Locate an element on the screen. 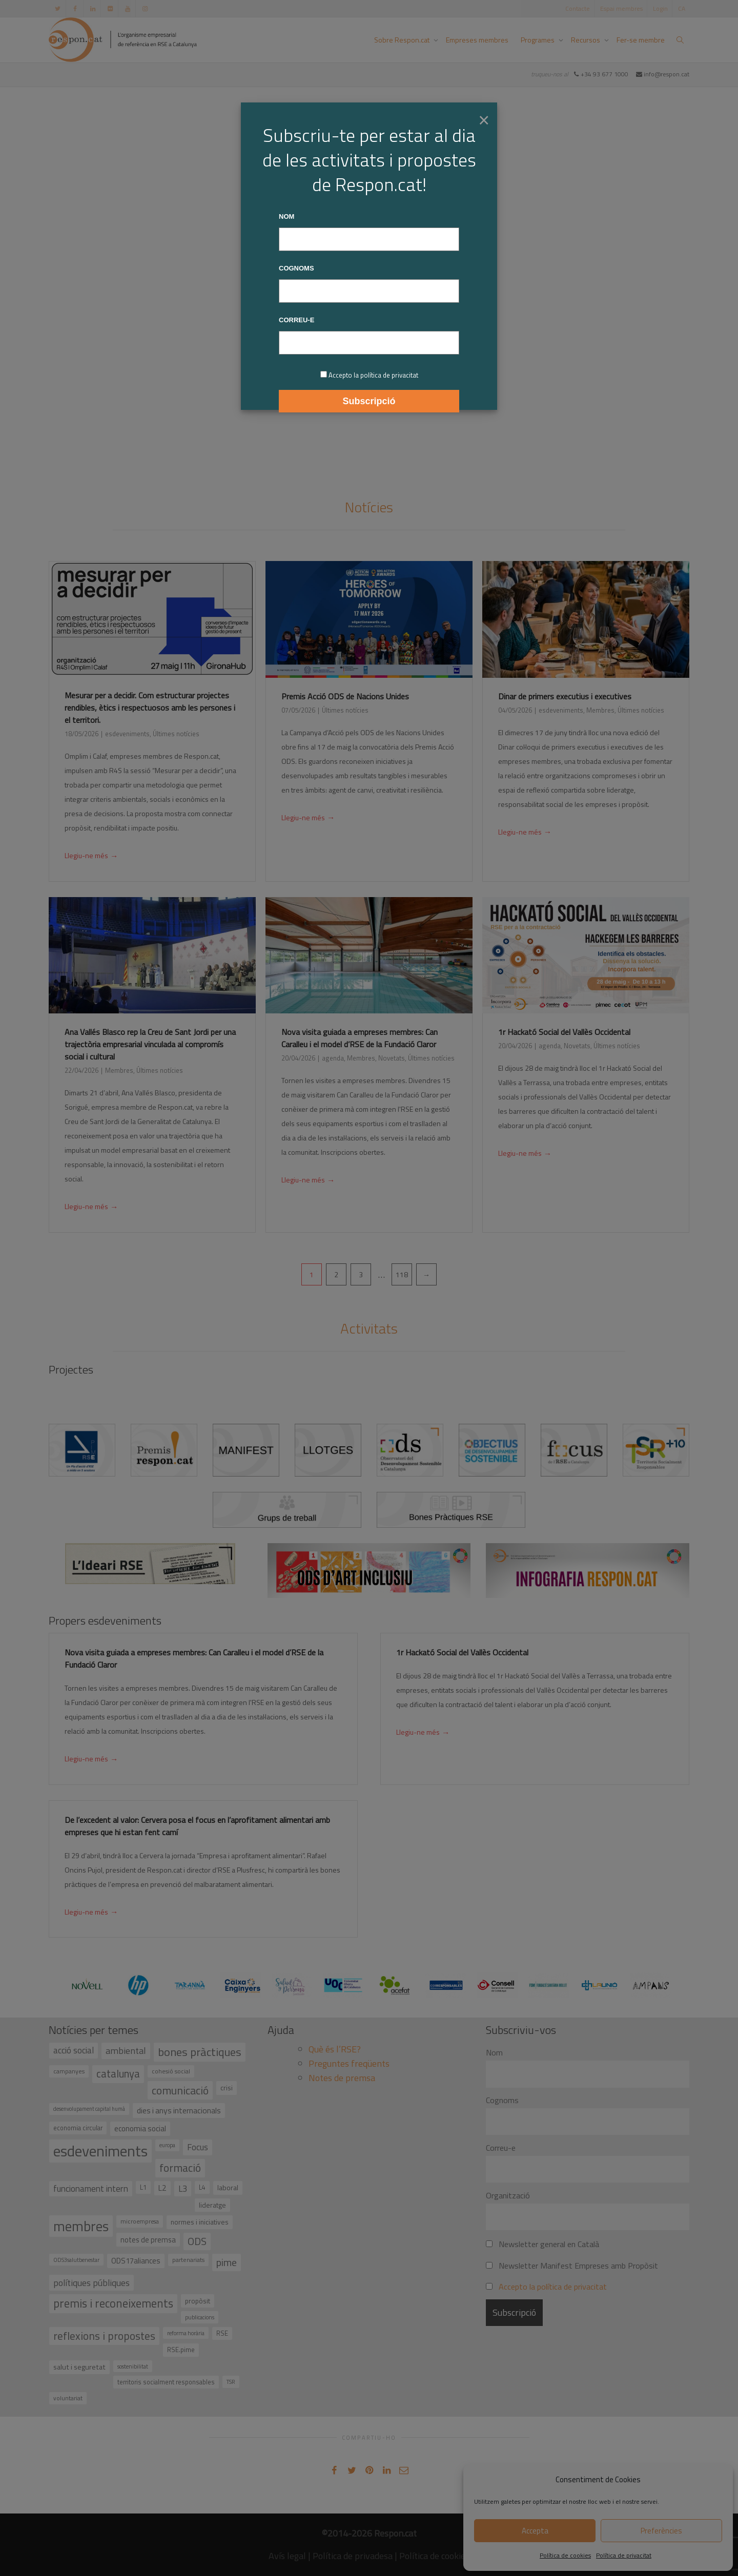  RSE [RSE (40 elements)] is located at coordinates (222, 2333).